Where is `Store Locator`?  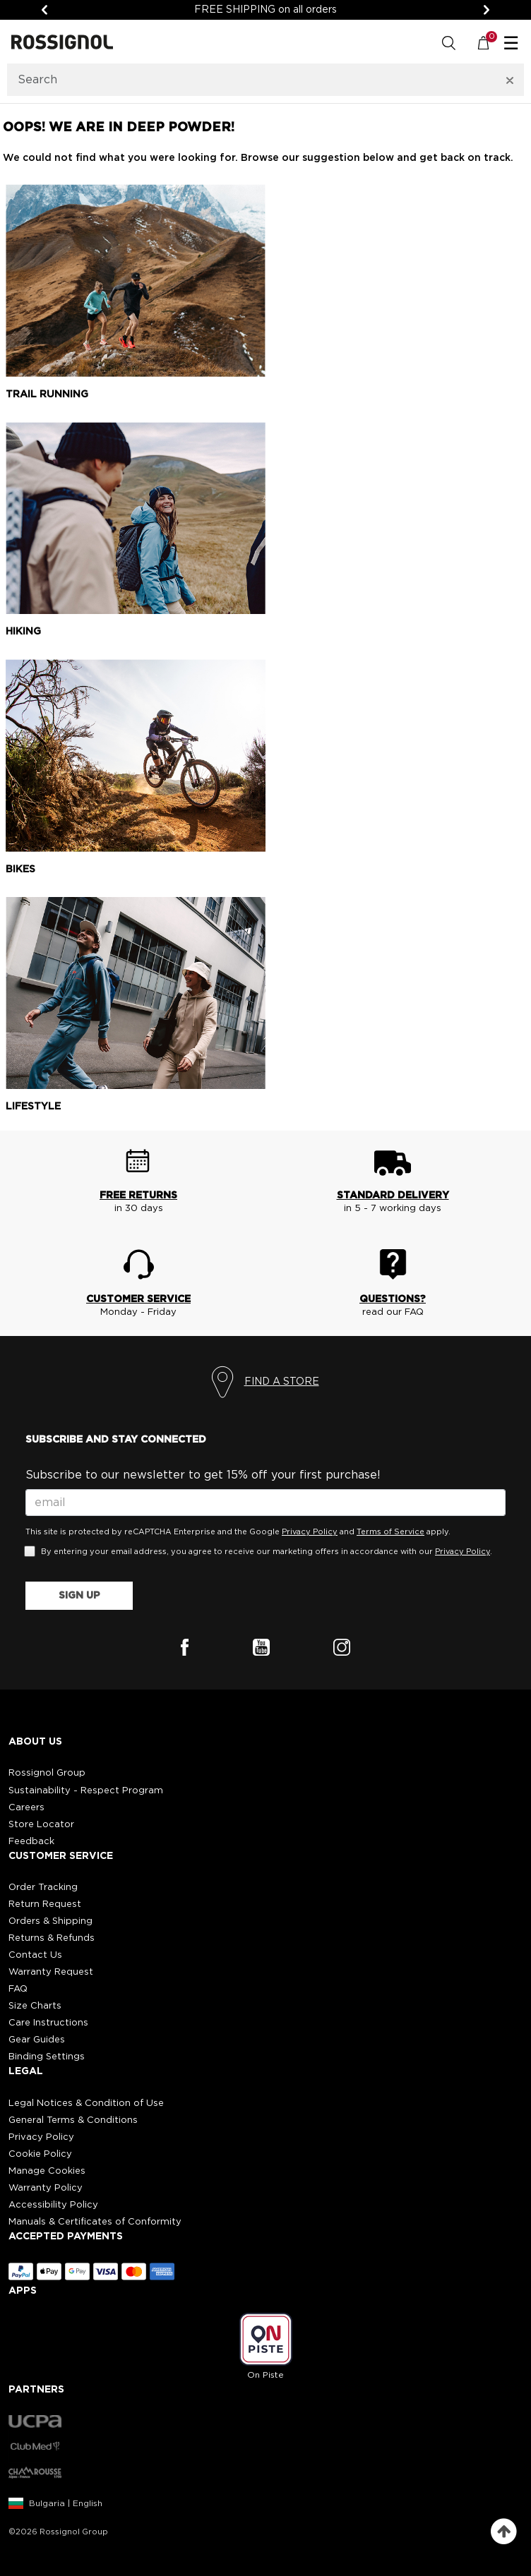
Store Locator is located at coordinates (41, 1824).